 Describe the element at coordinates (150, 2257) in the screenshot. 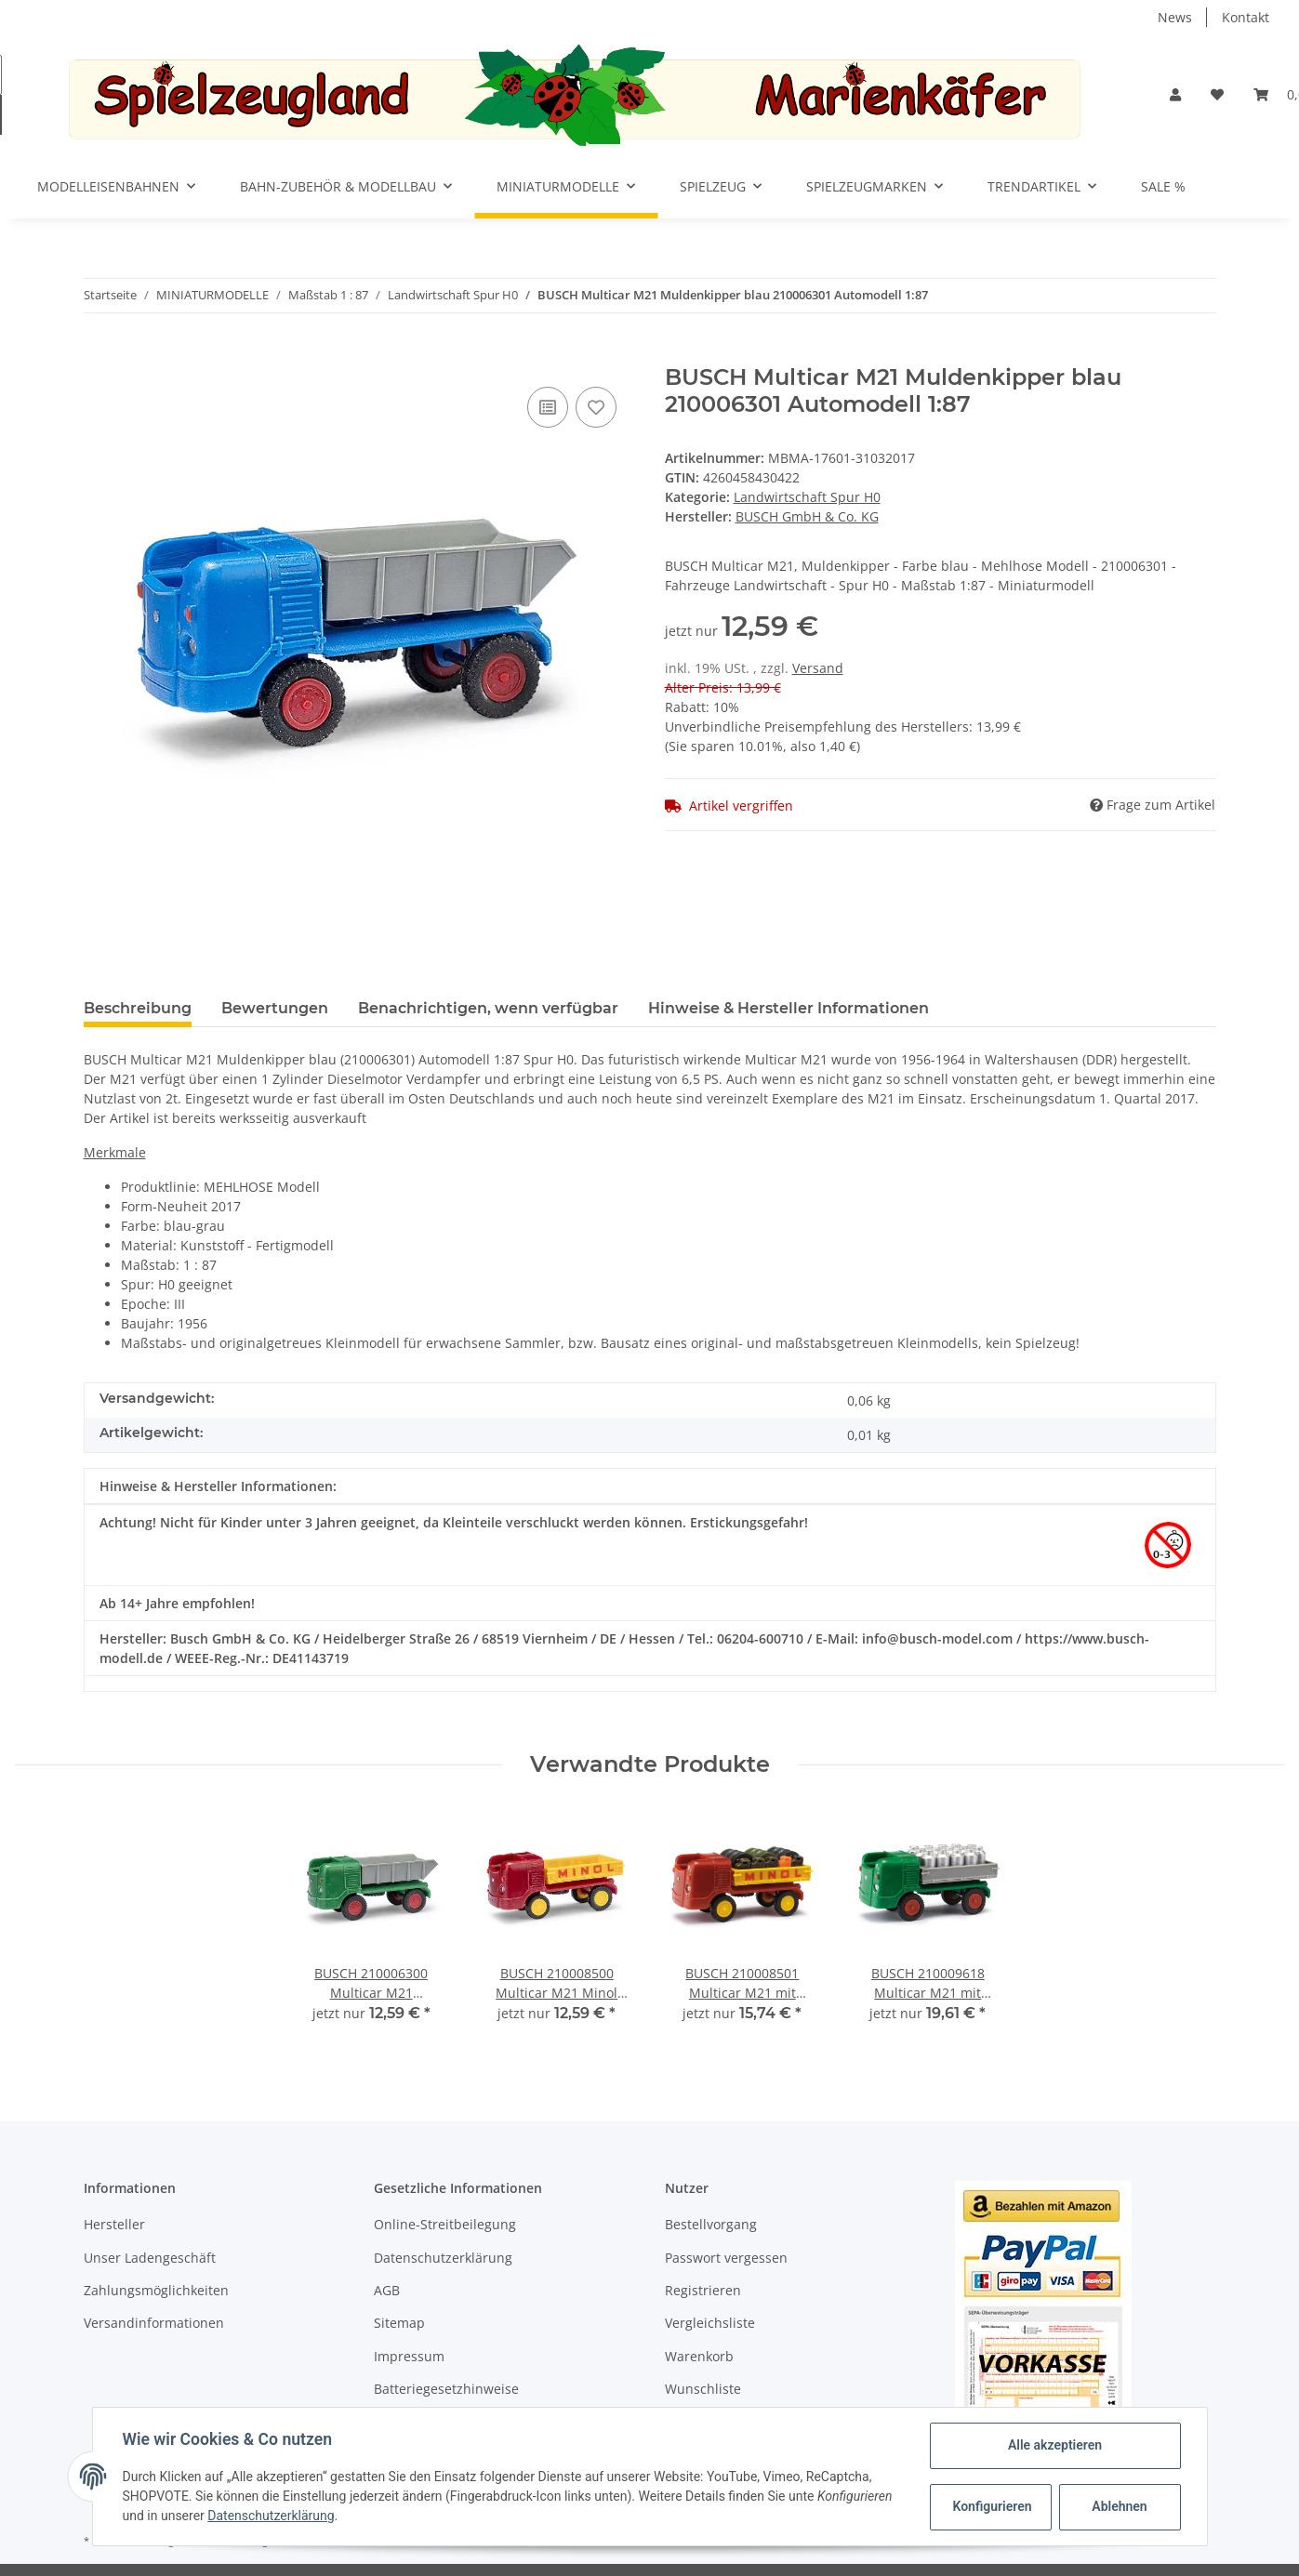

I see `Unser Ladengeschäft` at that location.